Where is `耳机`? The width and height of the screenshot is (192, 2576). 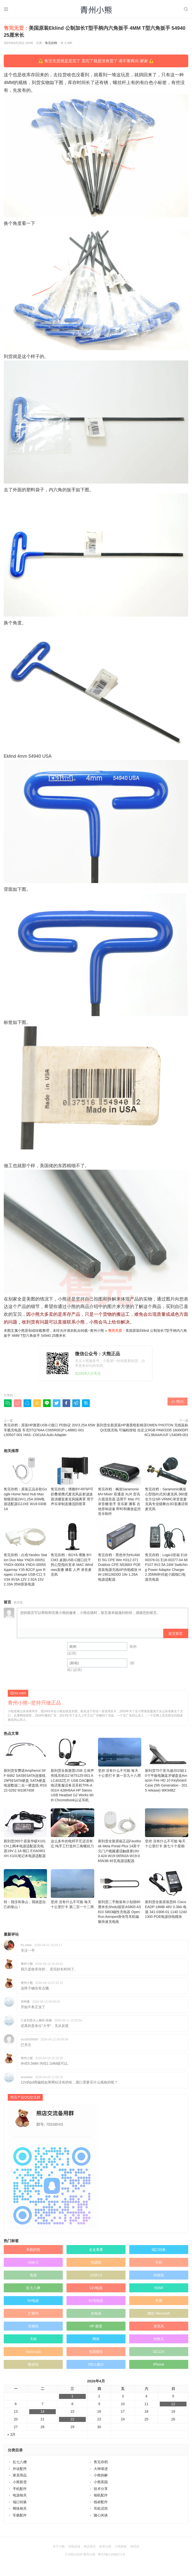 耳机 is located at coordinates (158, 2252).